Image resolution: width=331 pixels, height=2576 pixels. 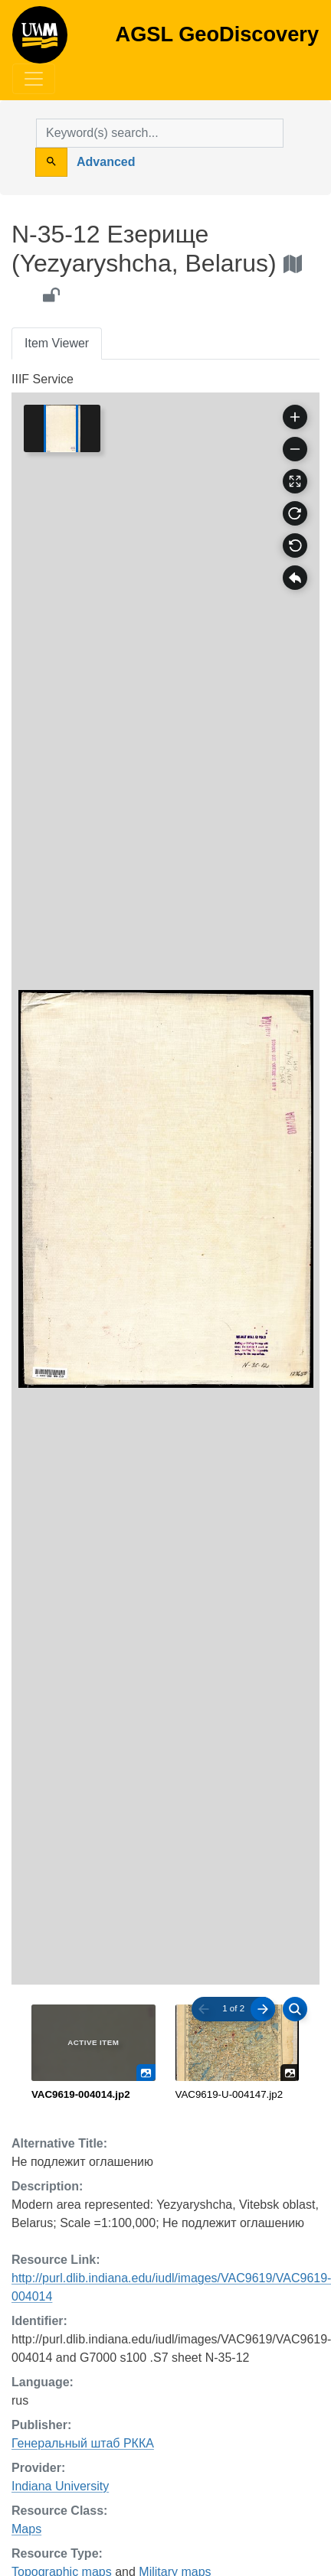 I want to click on Генеральный штаб РККА, so click(x=82, y=2443).